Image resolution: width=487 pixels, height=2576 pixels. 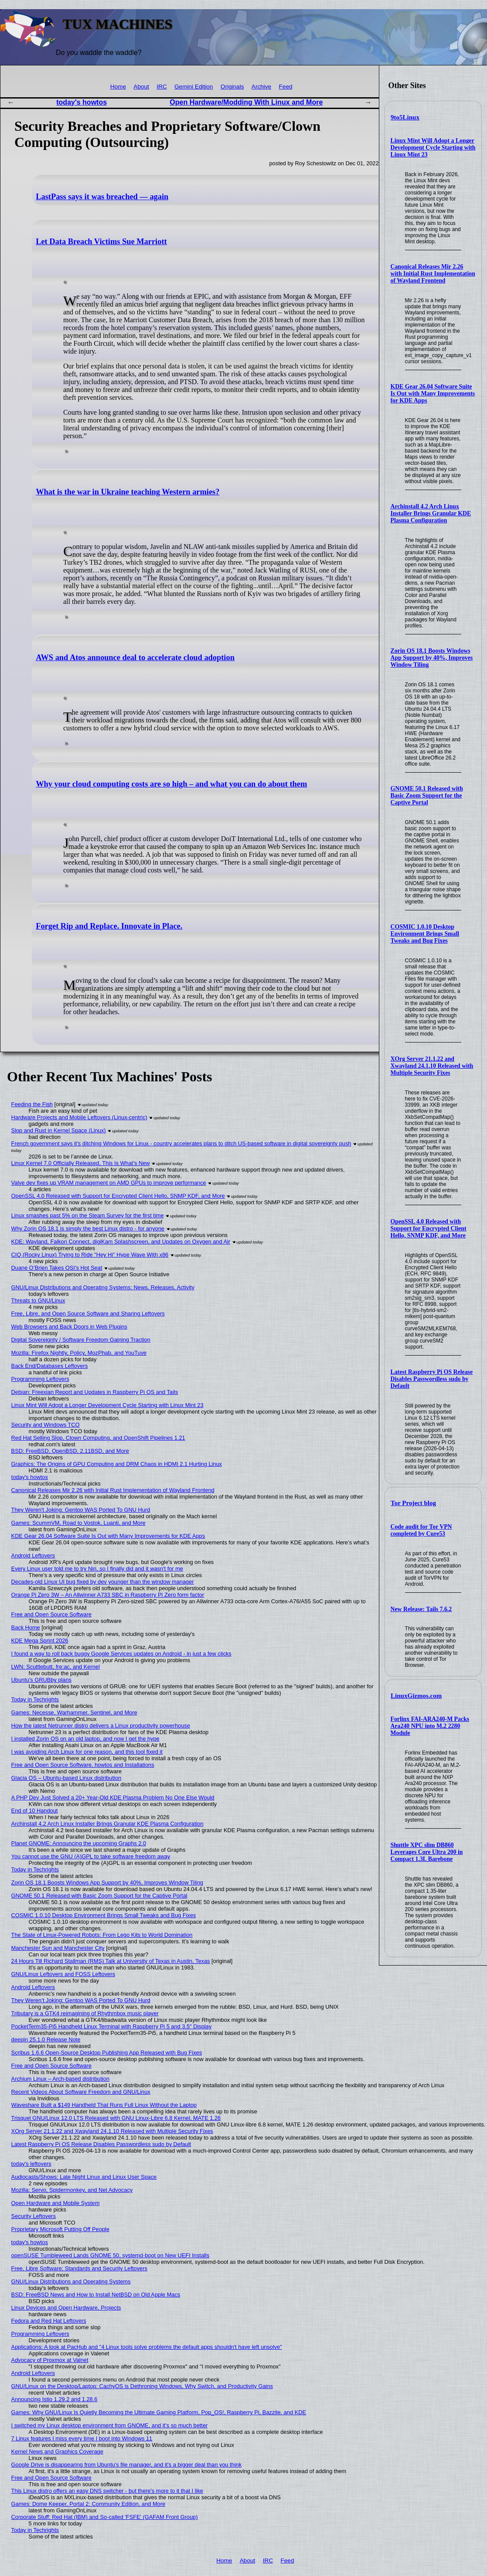 What do you see at coordinates (82, 1765) in the screenshot?
I see `Free and Open Source Software, howtos and Installations` at bounding box center [82, 1765].